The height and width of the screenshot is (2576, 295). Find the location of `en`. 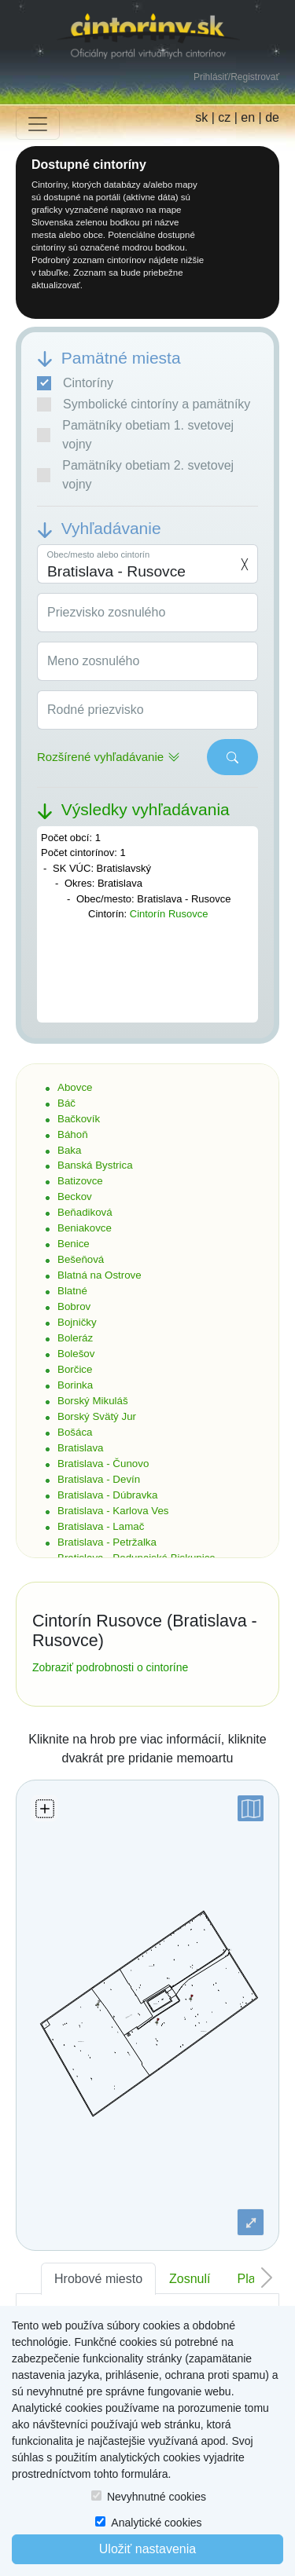

en is located at coordinates (248, 117).